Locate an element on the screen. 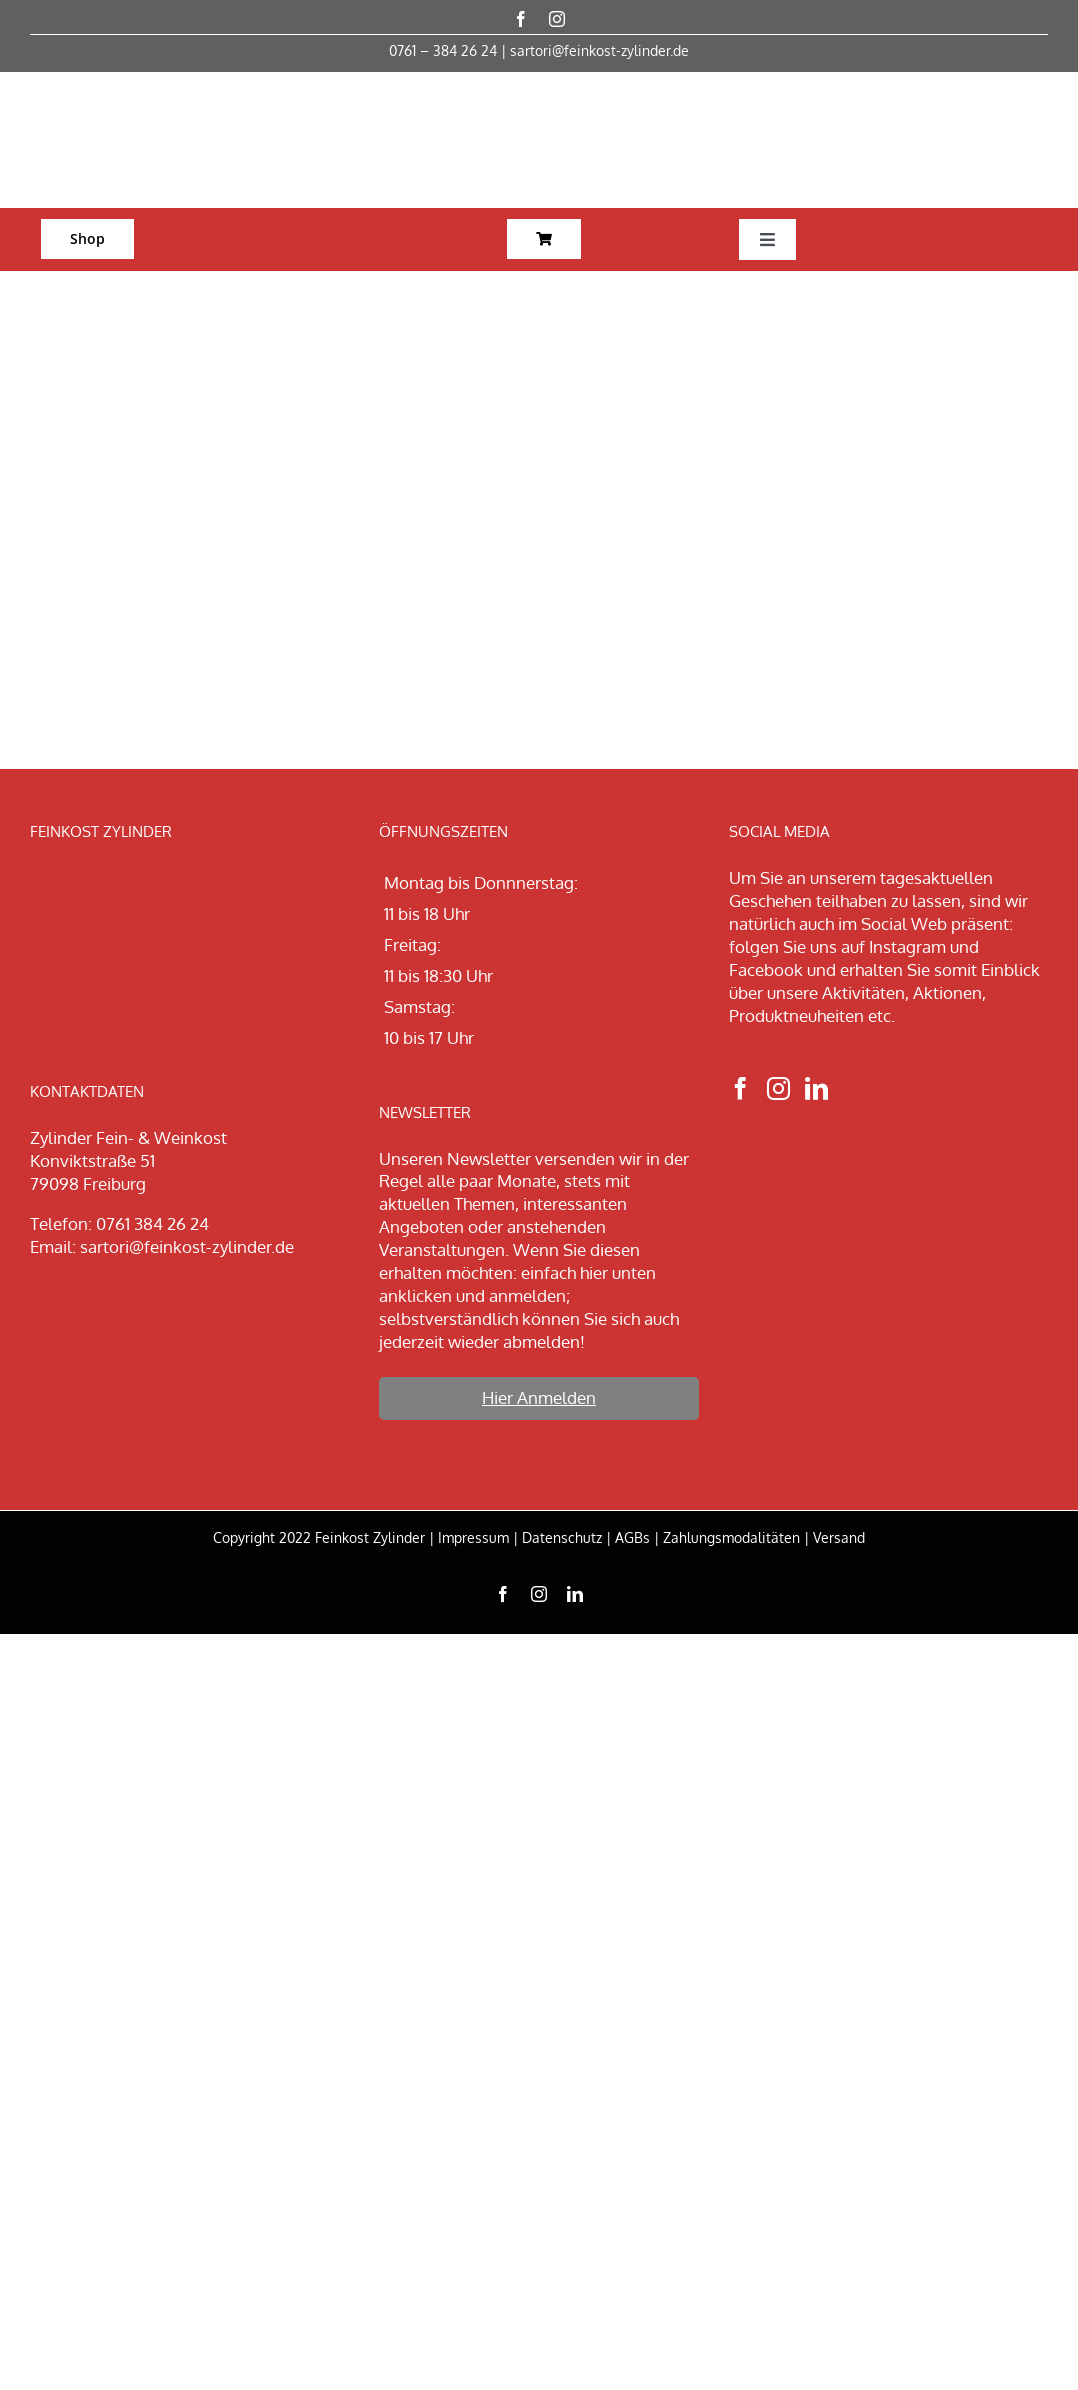 The width and height of the screenshot is (1078, 2390). Hier Anmelden is located at coordinates (539, 1397).